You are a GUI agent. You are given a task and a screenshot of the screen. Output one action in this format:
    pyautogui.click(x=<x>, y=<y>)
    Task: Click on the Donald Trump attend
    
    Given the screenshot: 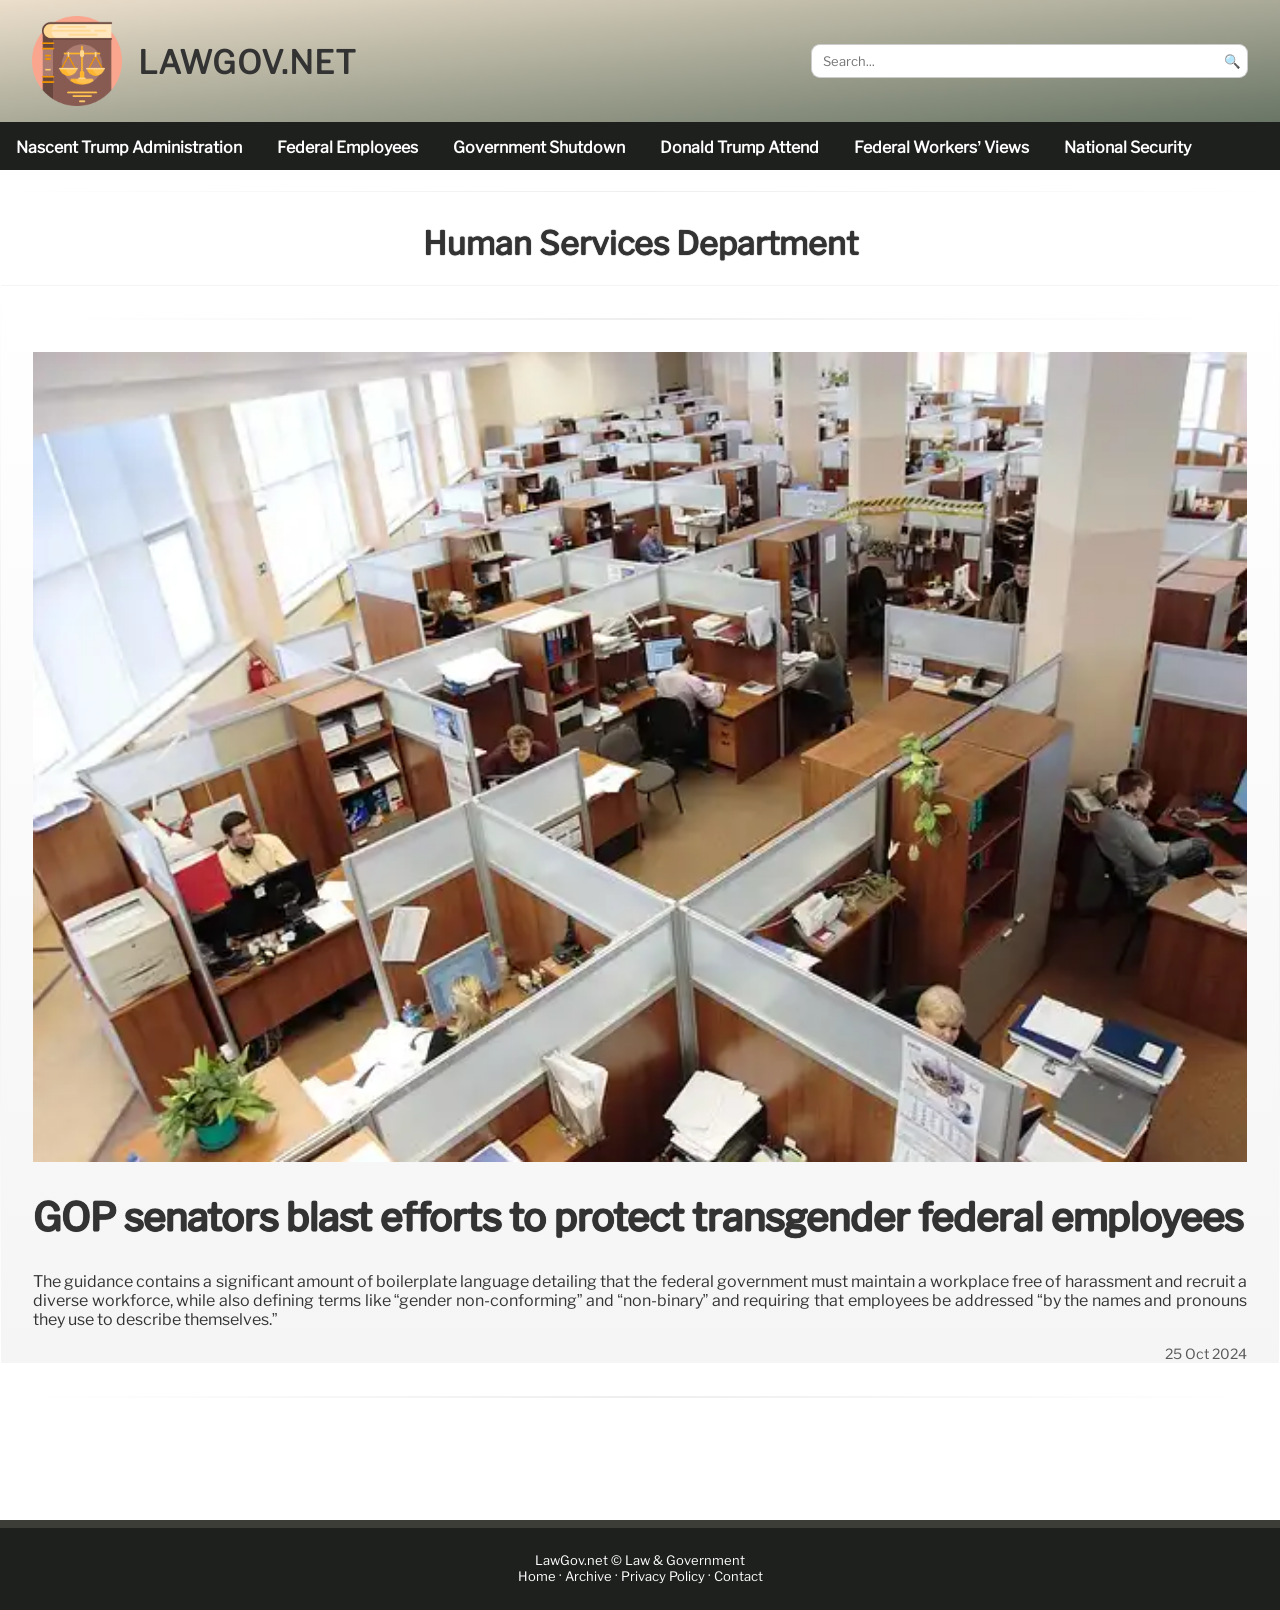 What is the action you would take?
    pyautogui.click(x=739, y=147)
    